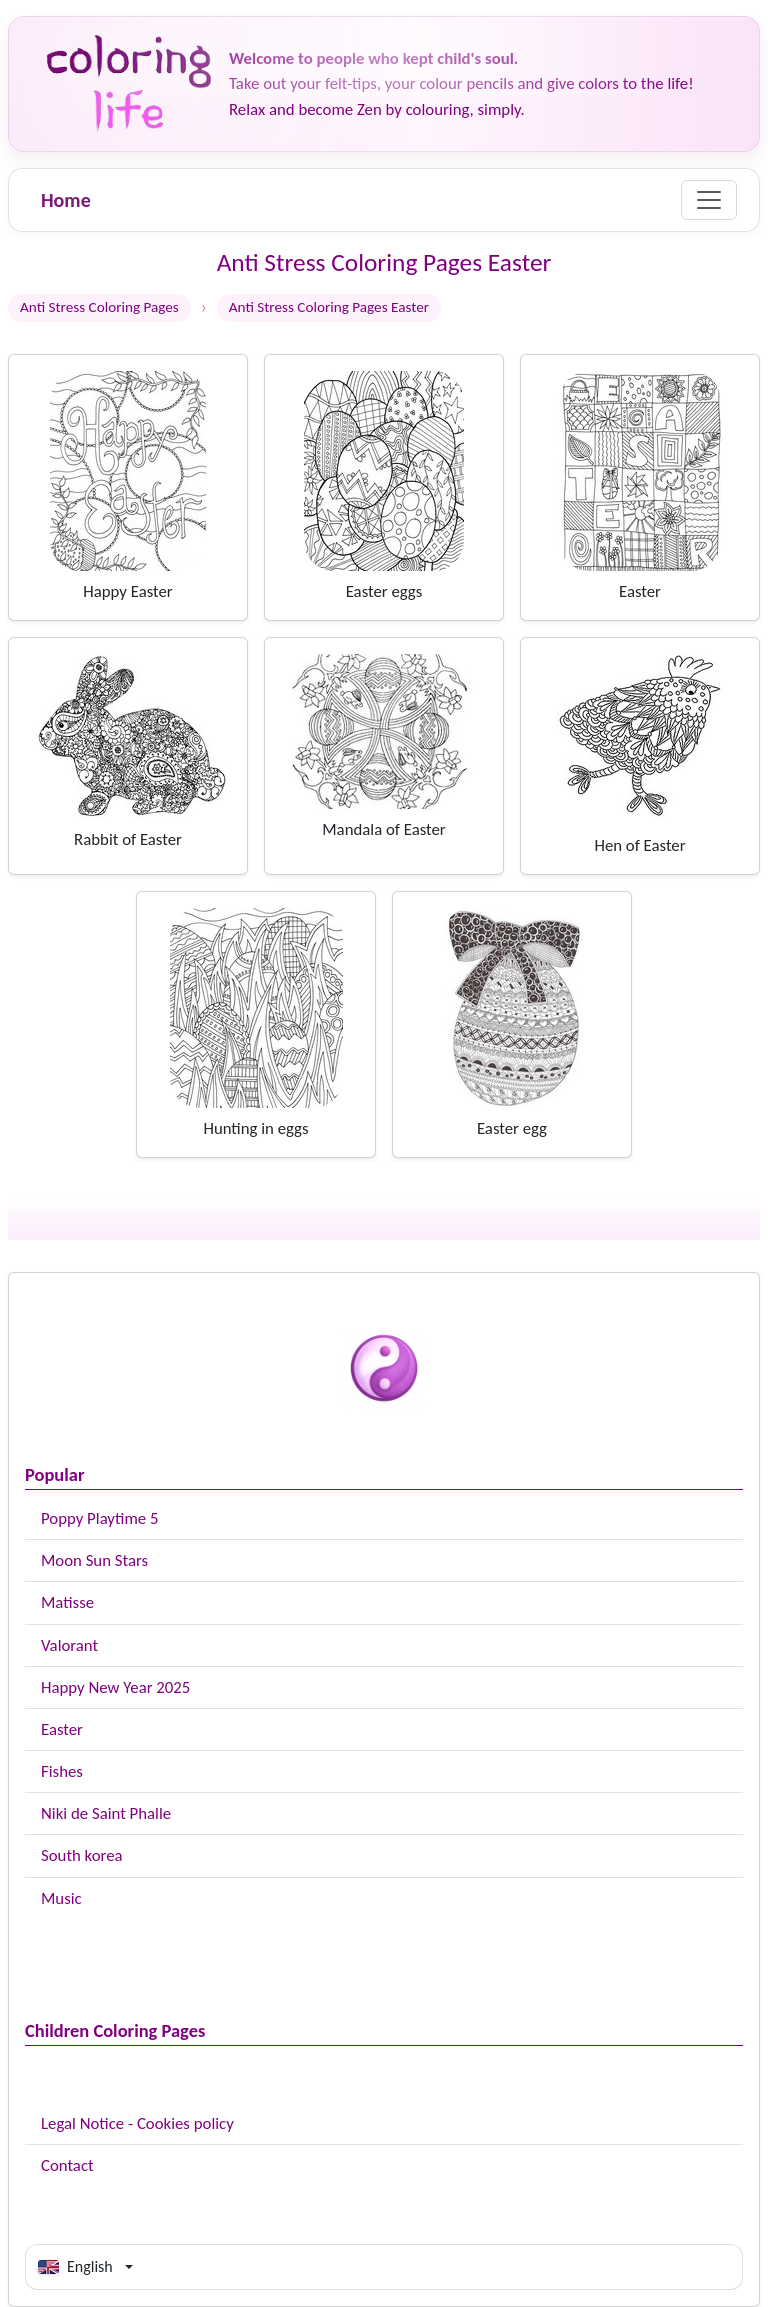 The image size is (768, 2307). I want to click on Poppy Playtime 5, so click(99, 1518).